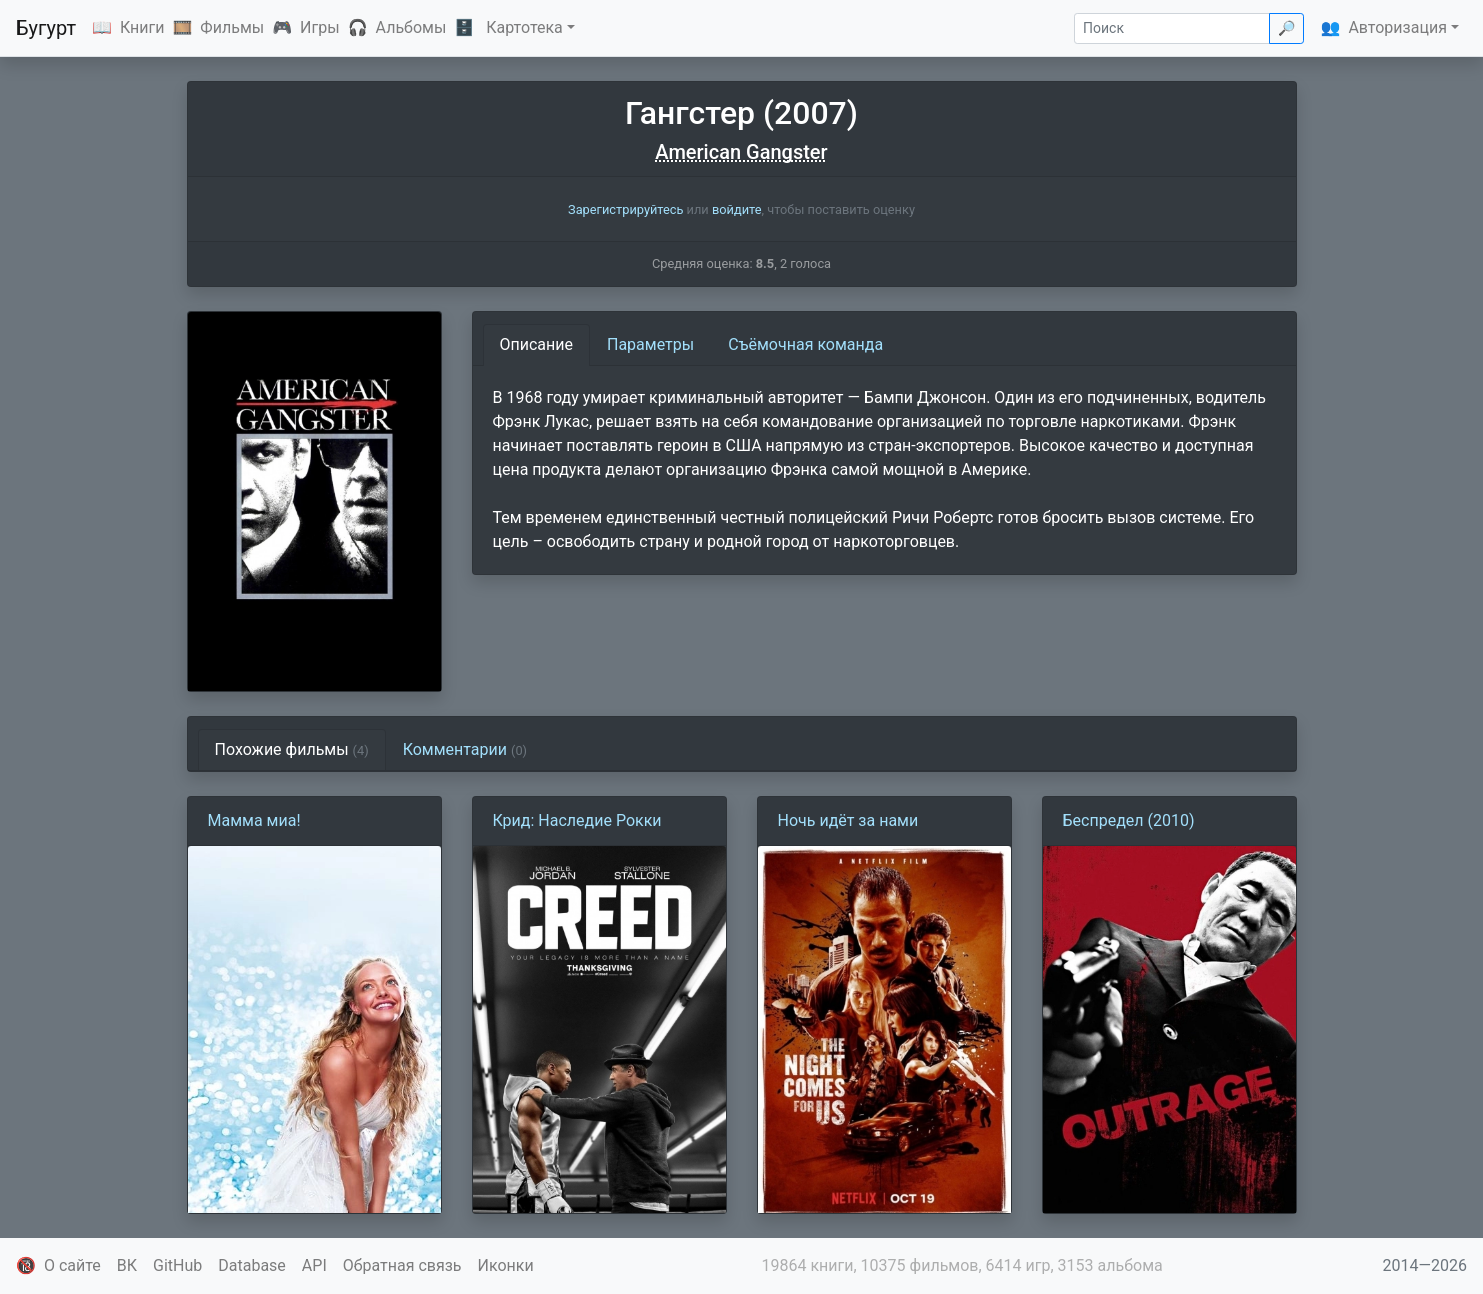  What do you see at coordinates (465, 749) in the screenshot?
I see `Комментарии [tab]` at bounding box center [465, 749].